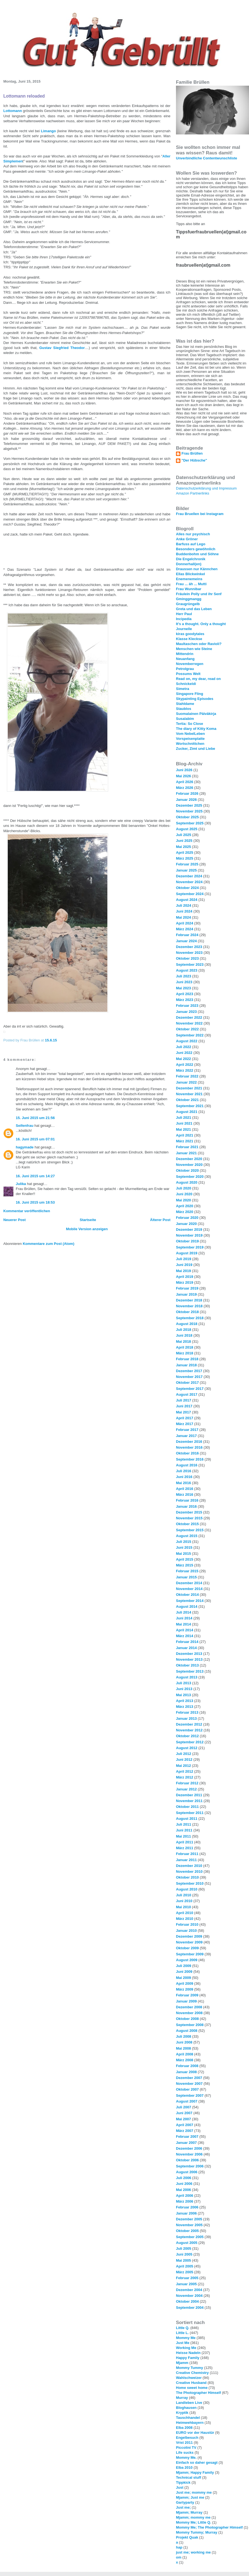 This screenshot has width=249, height=2576. What do you see at coordinates (183, 1553) in the screenshot?
I see `Mai 2015` at bounding box center [183, 1553].